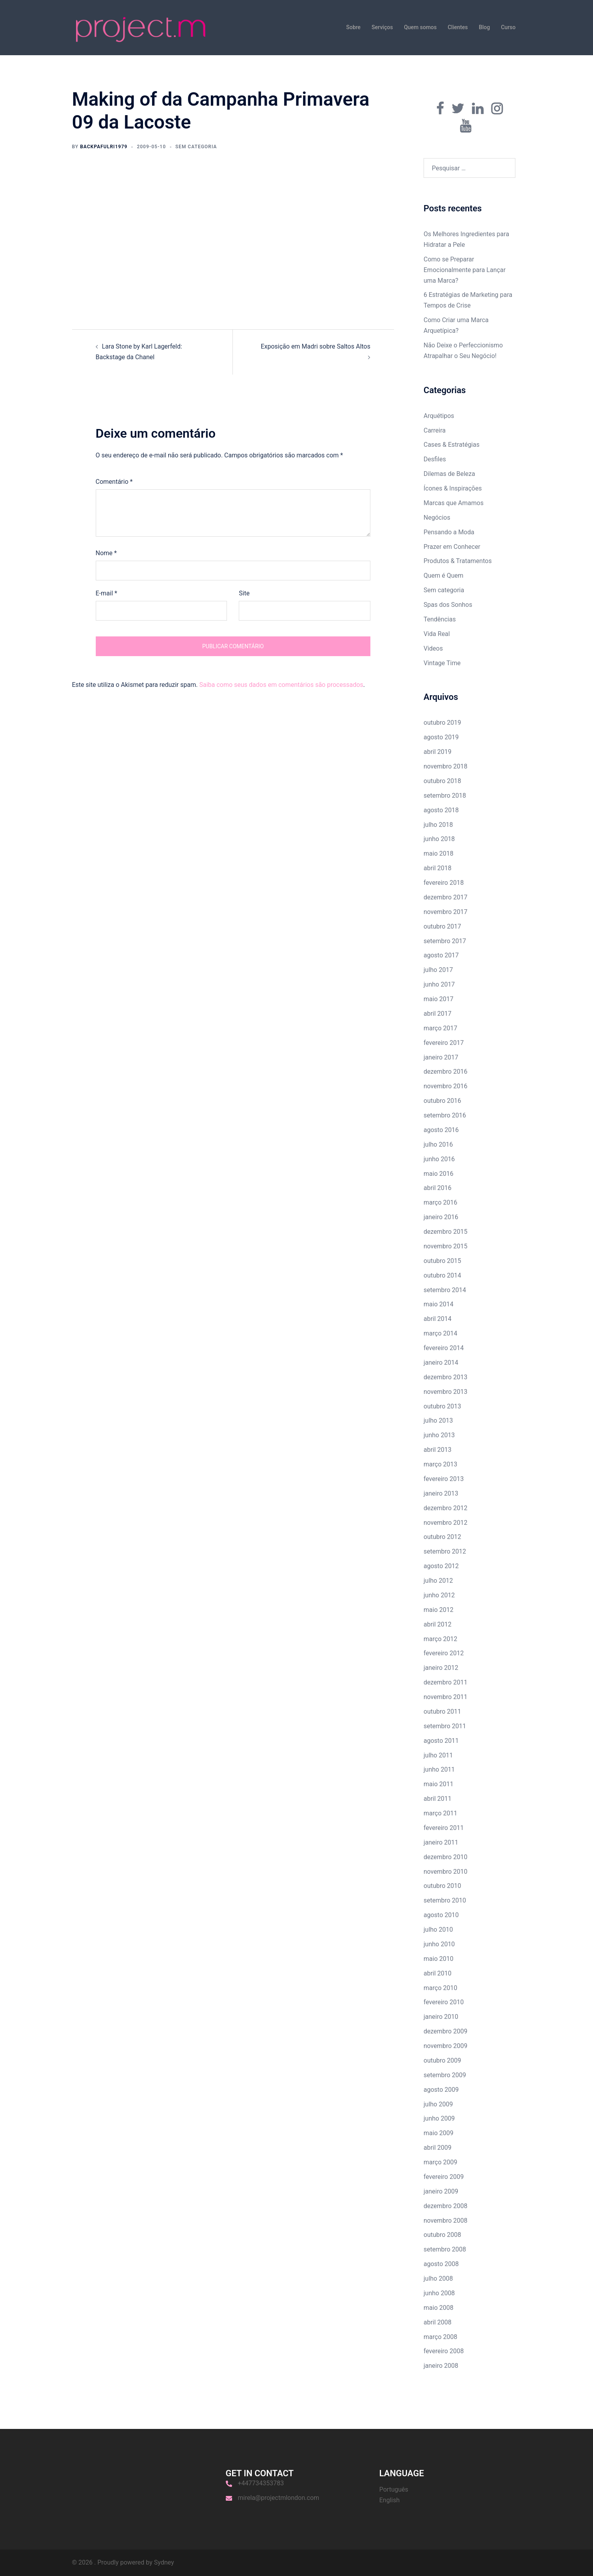  Describe the element at coordinates (438, 2104) in the screenshot. I see `julho 2009` at that location.